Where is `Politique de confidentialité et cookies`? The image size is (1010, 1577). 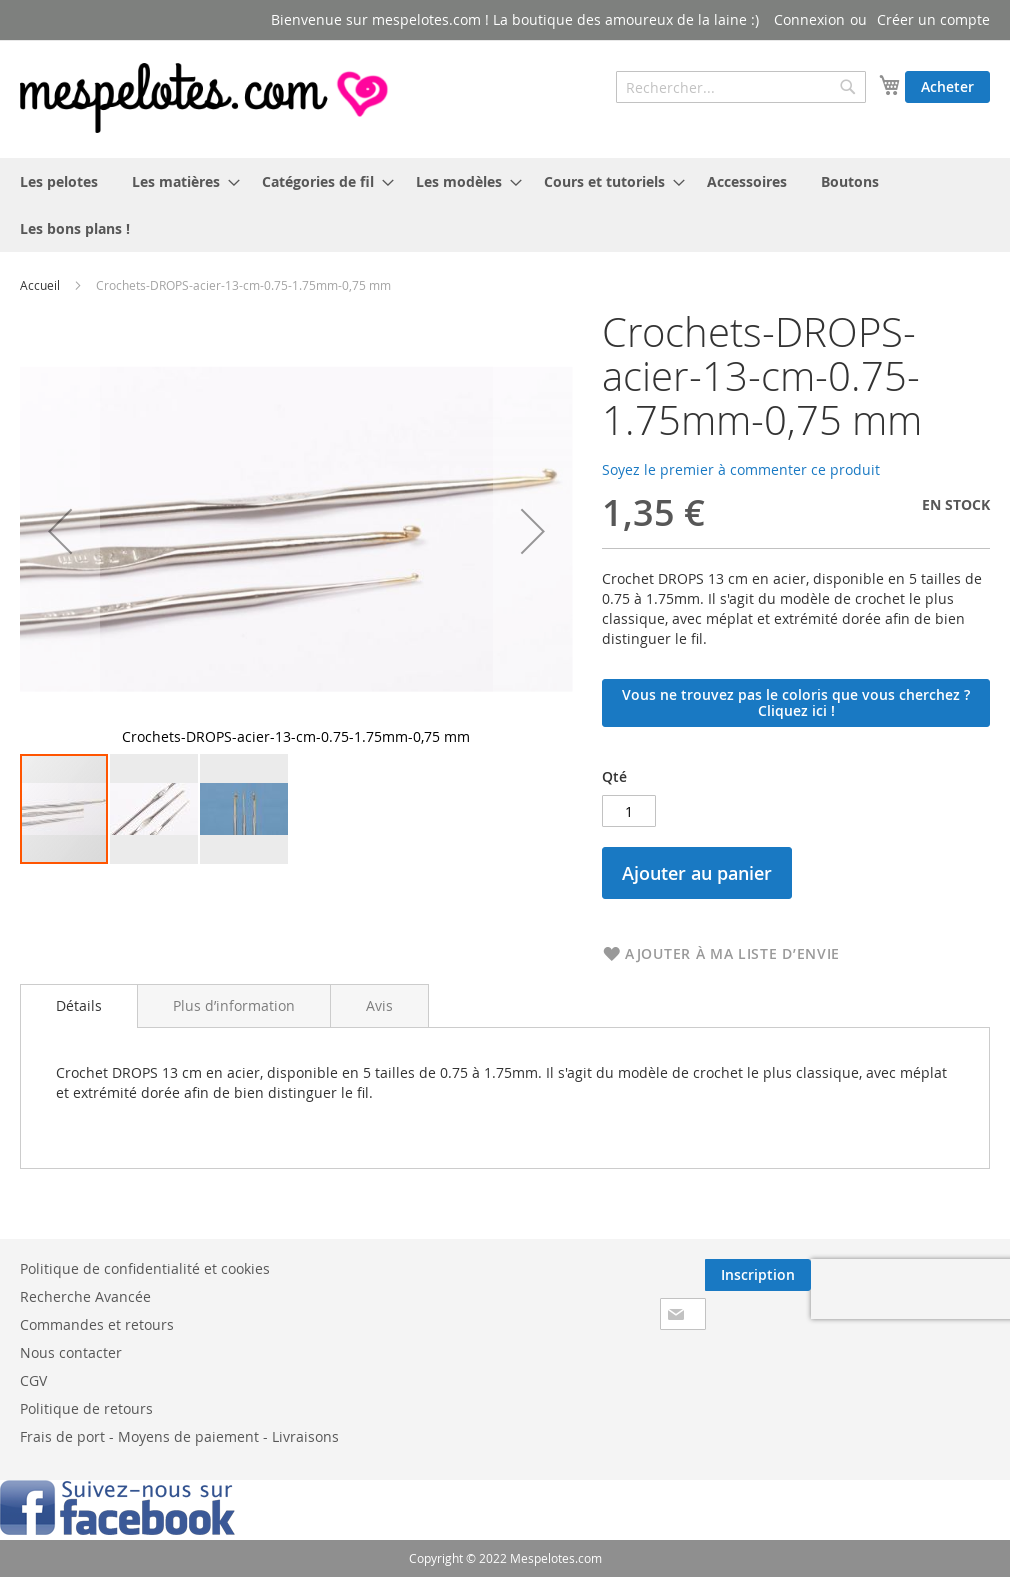 Politique de confidentialité et cookies is located at coordinates (145, 1268).